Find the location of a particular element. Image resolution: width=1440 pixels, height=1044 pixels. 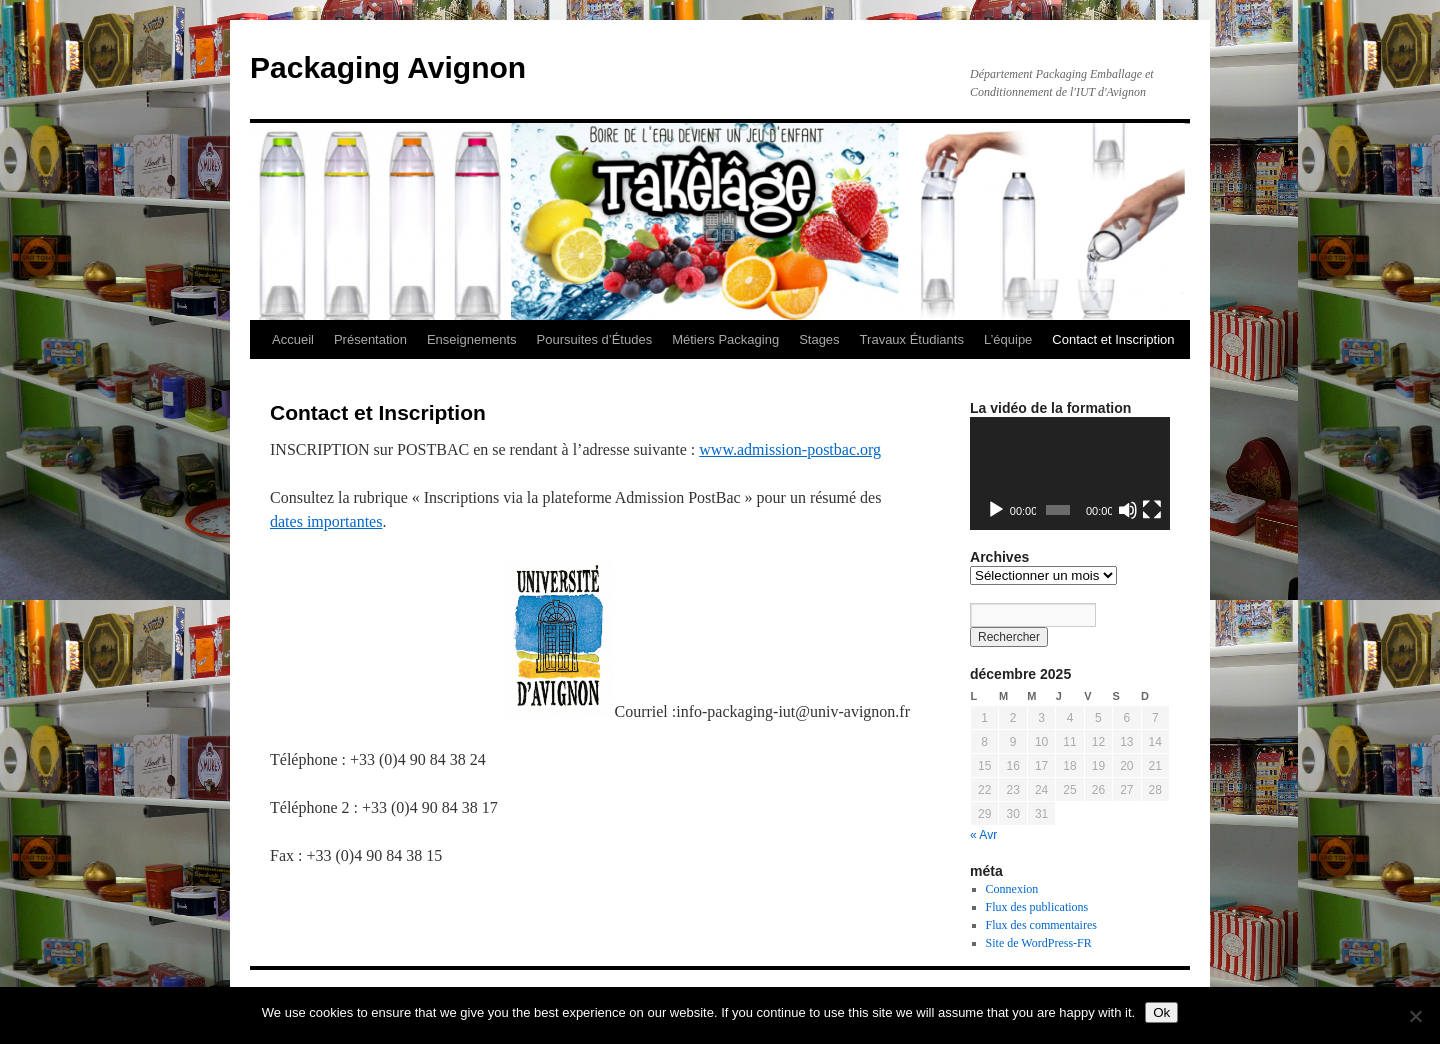

Présentation is located at coordinates (370, 339).